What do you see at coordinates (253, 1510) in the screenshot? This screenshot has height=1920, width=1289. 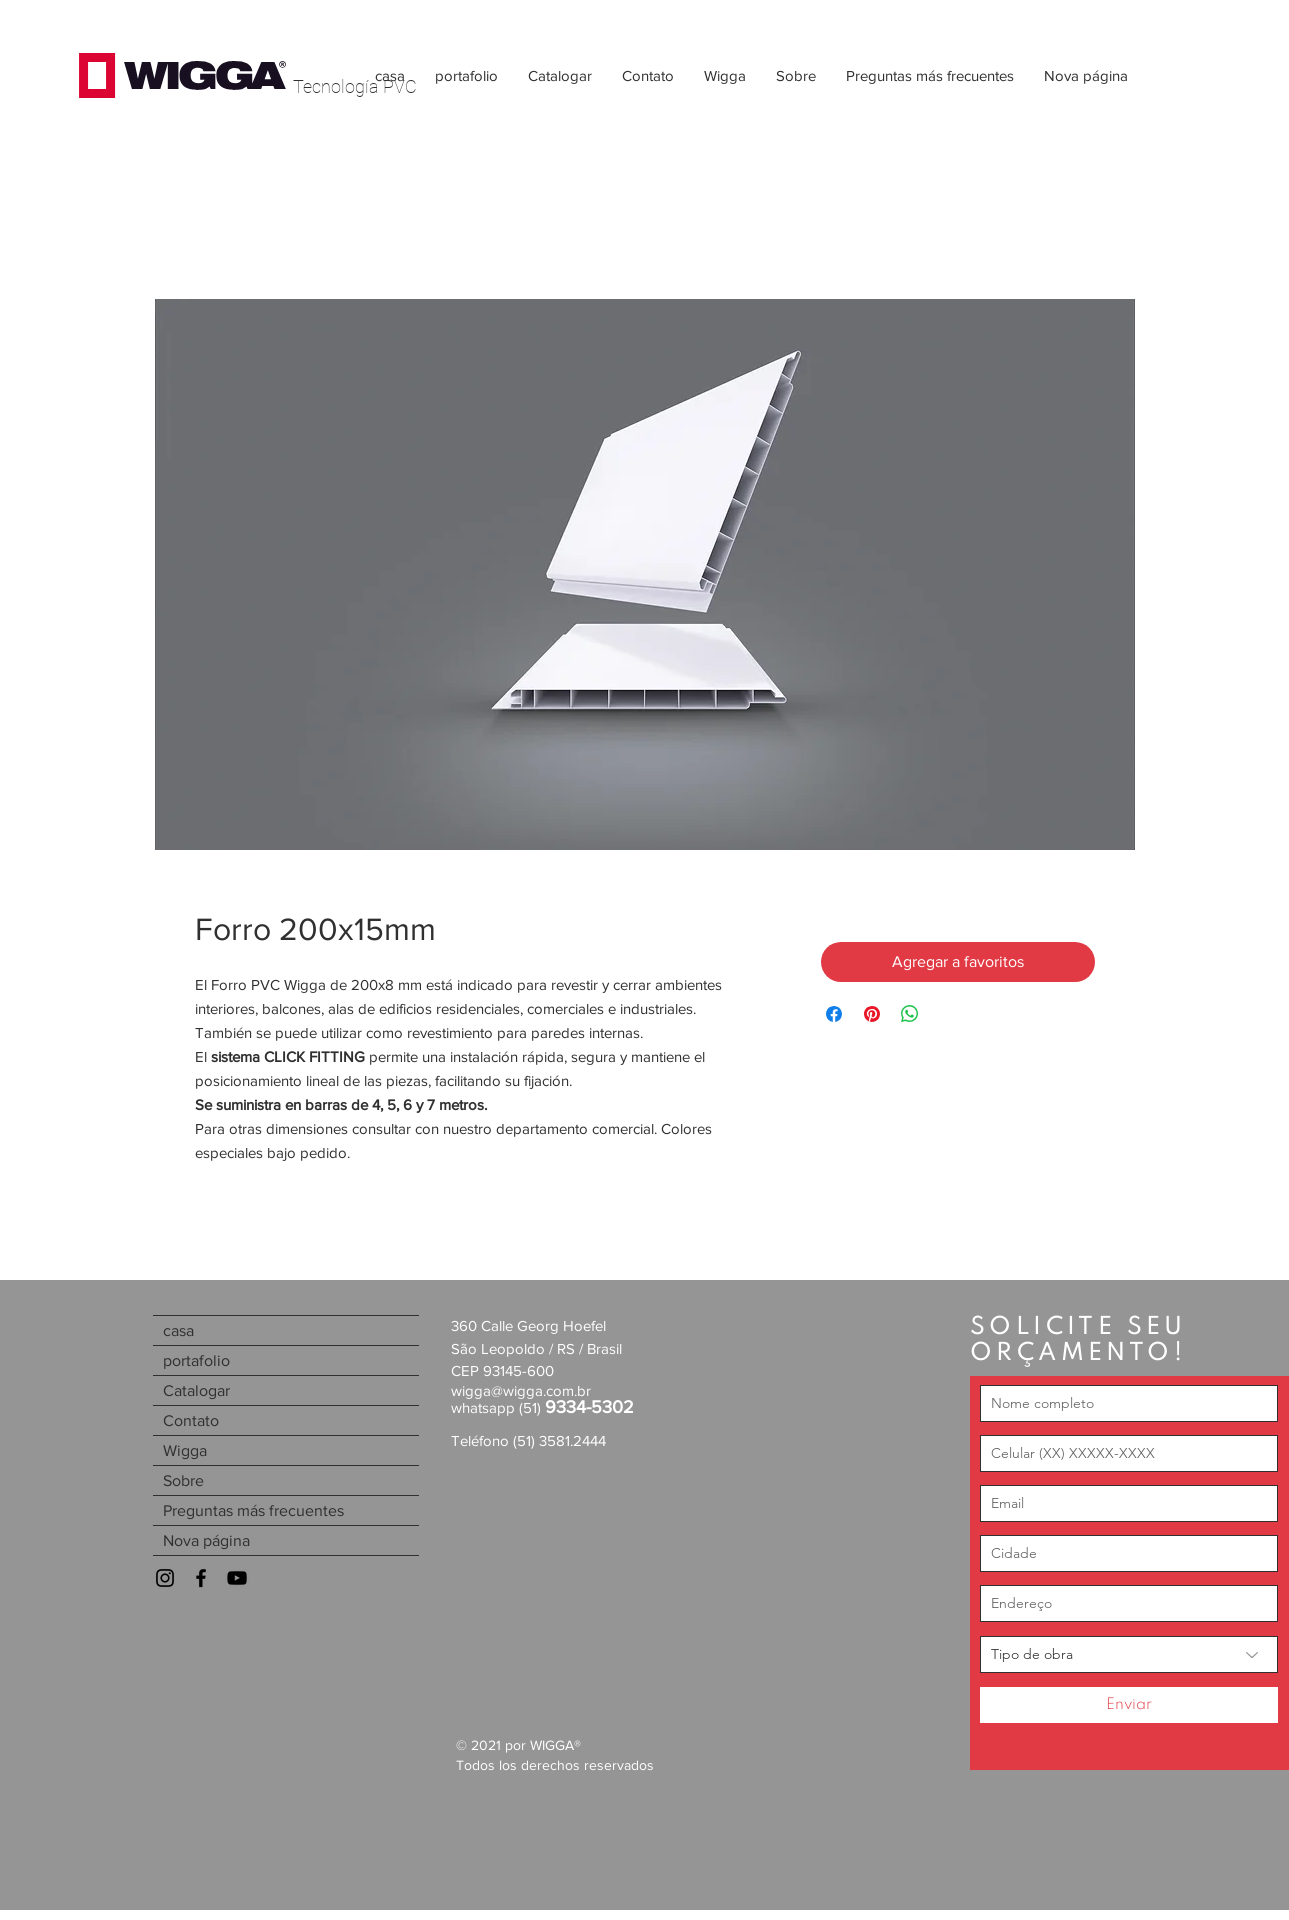 I see `Preguntas más frecuentes` at bounding box center [253, 1510].